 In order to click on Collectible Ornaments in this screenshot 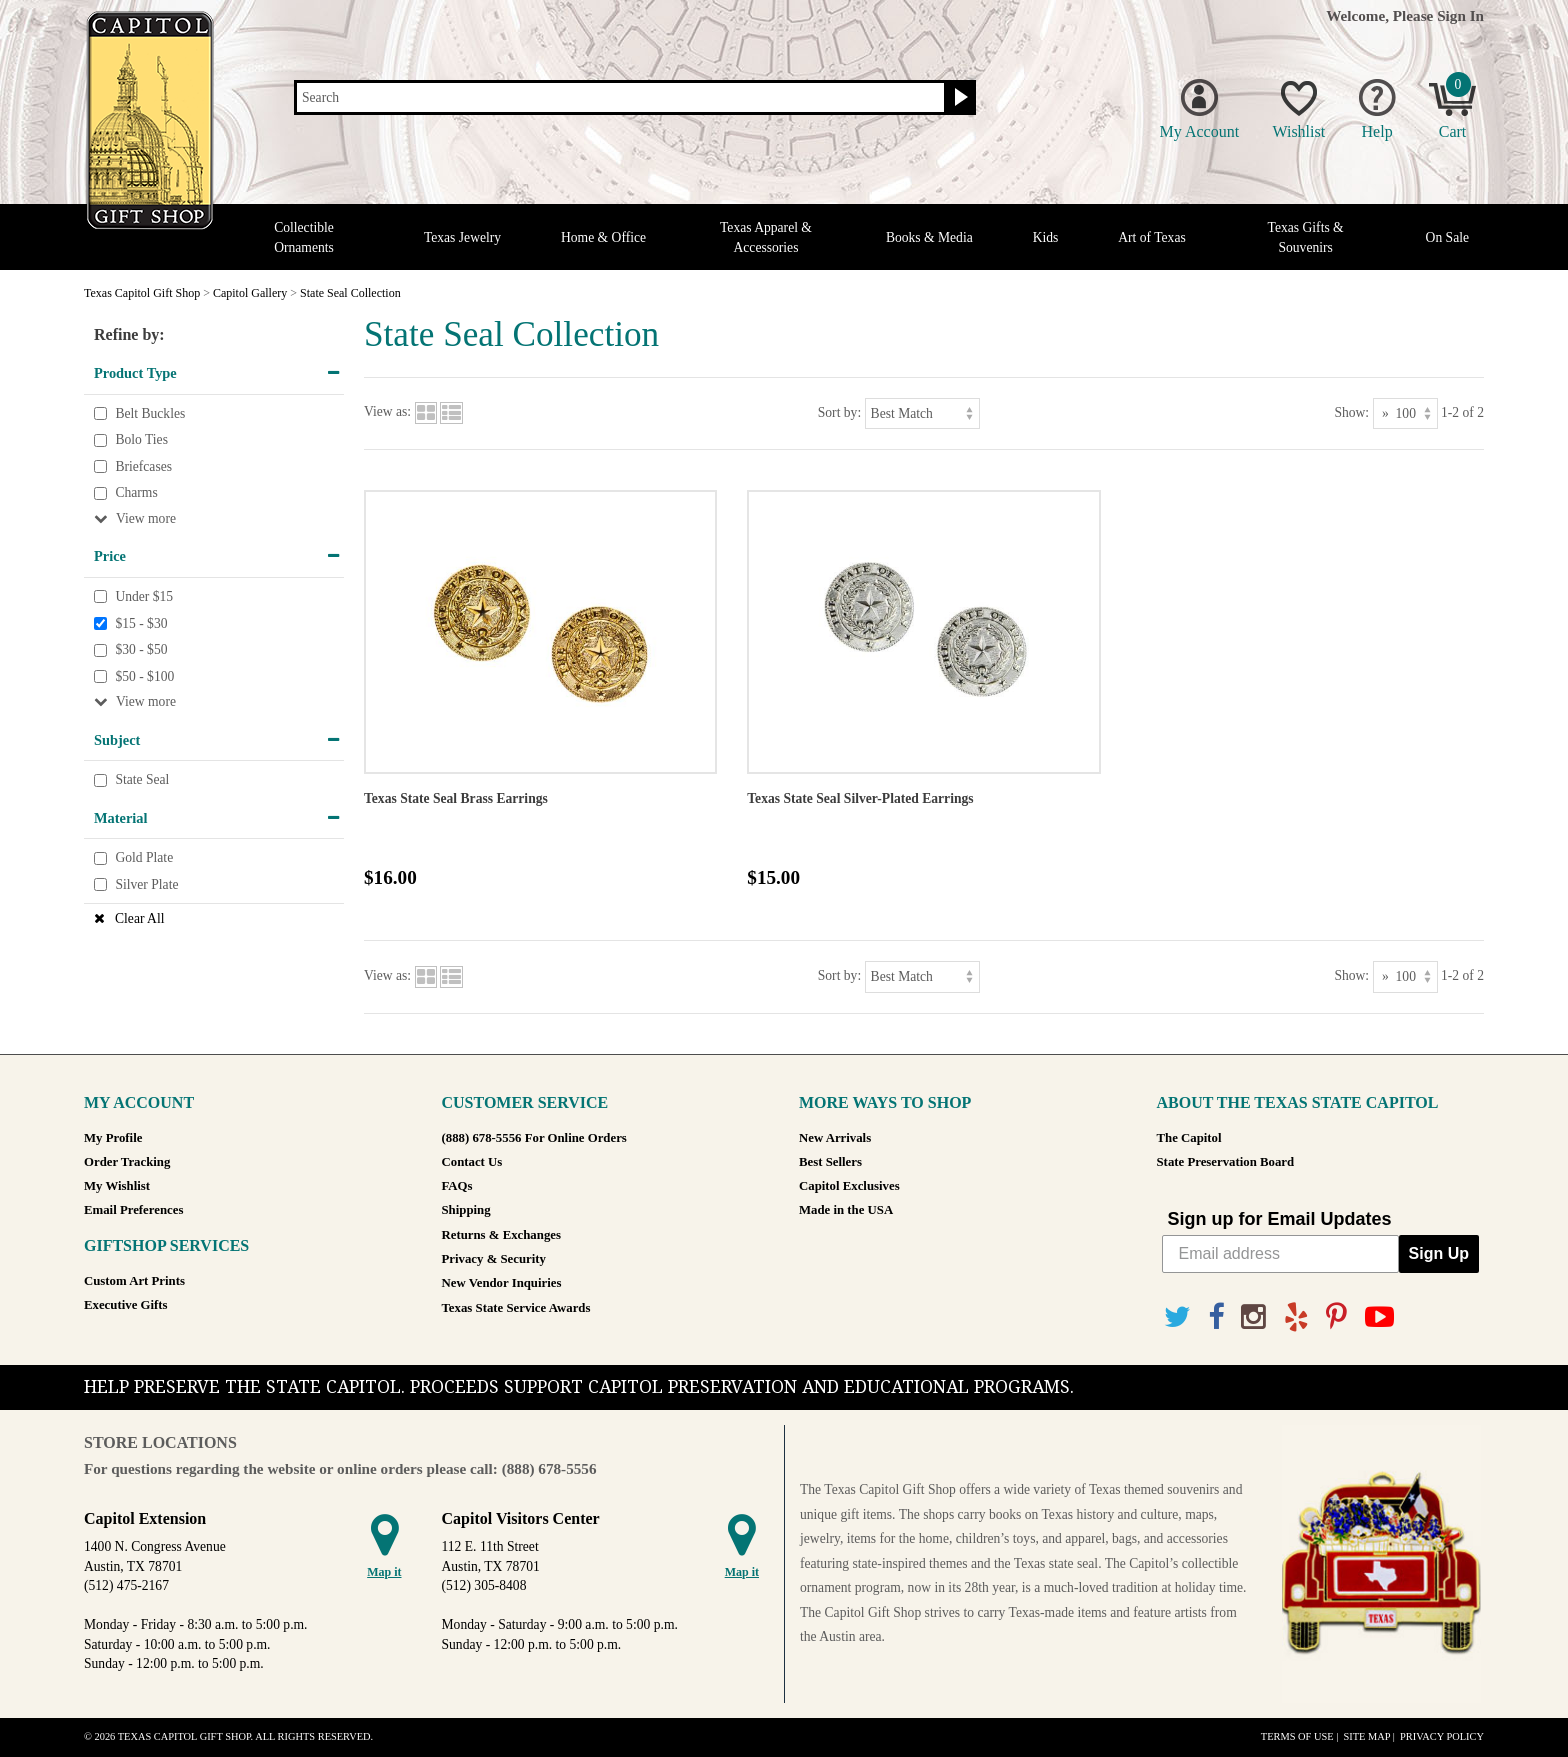, I will do `click(304, 237)`.